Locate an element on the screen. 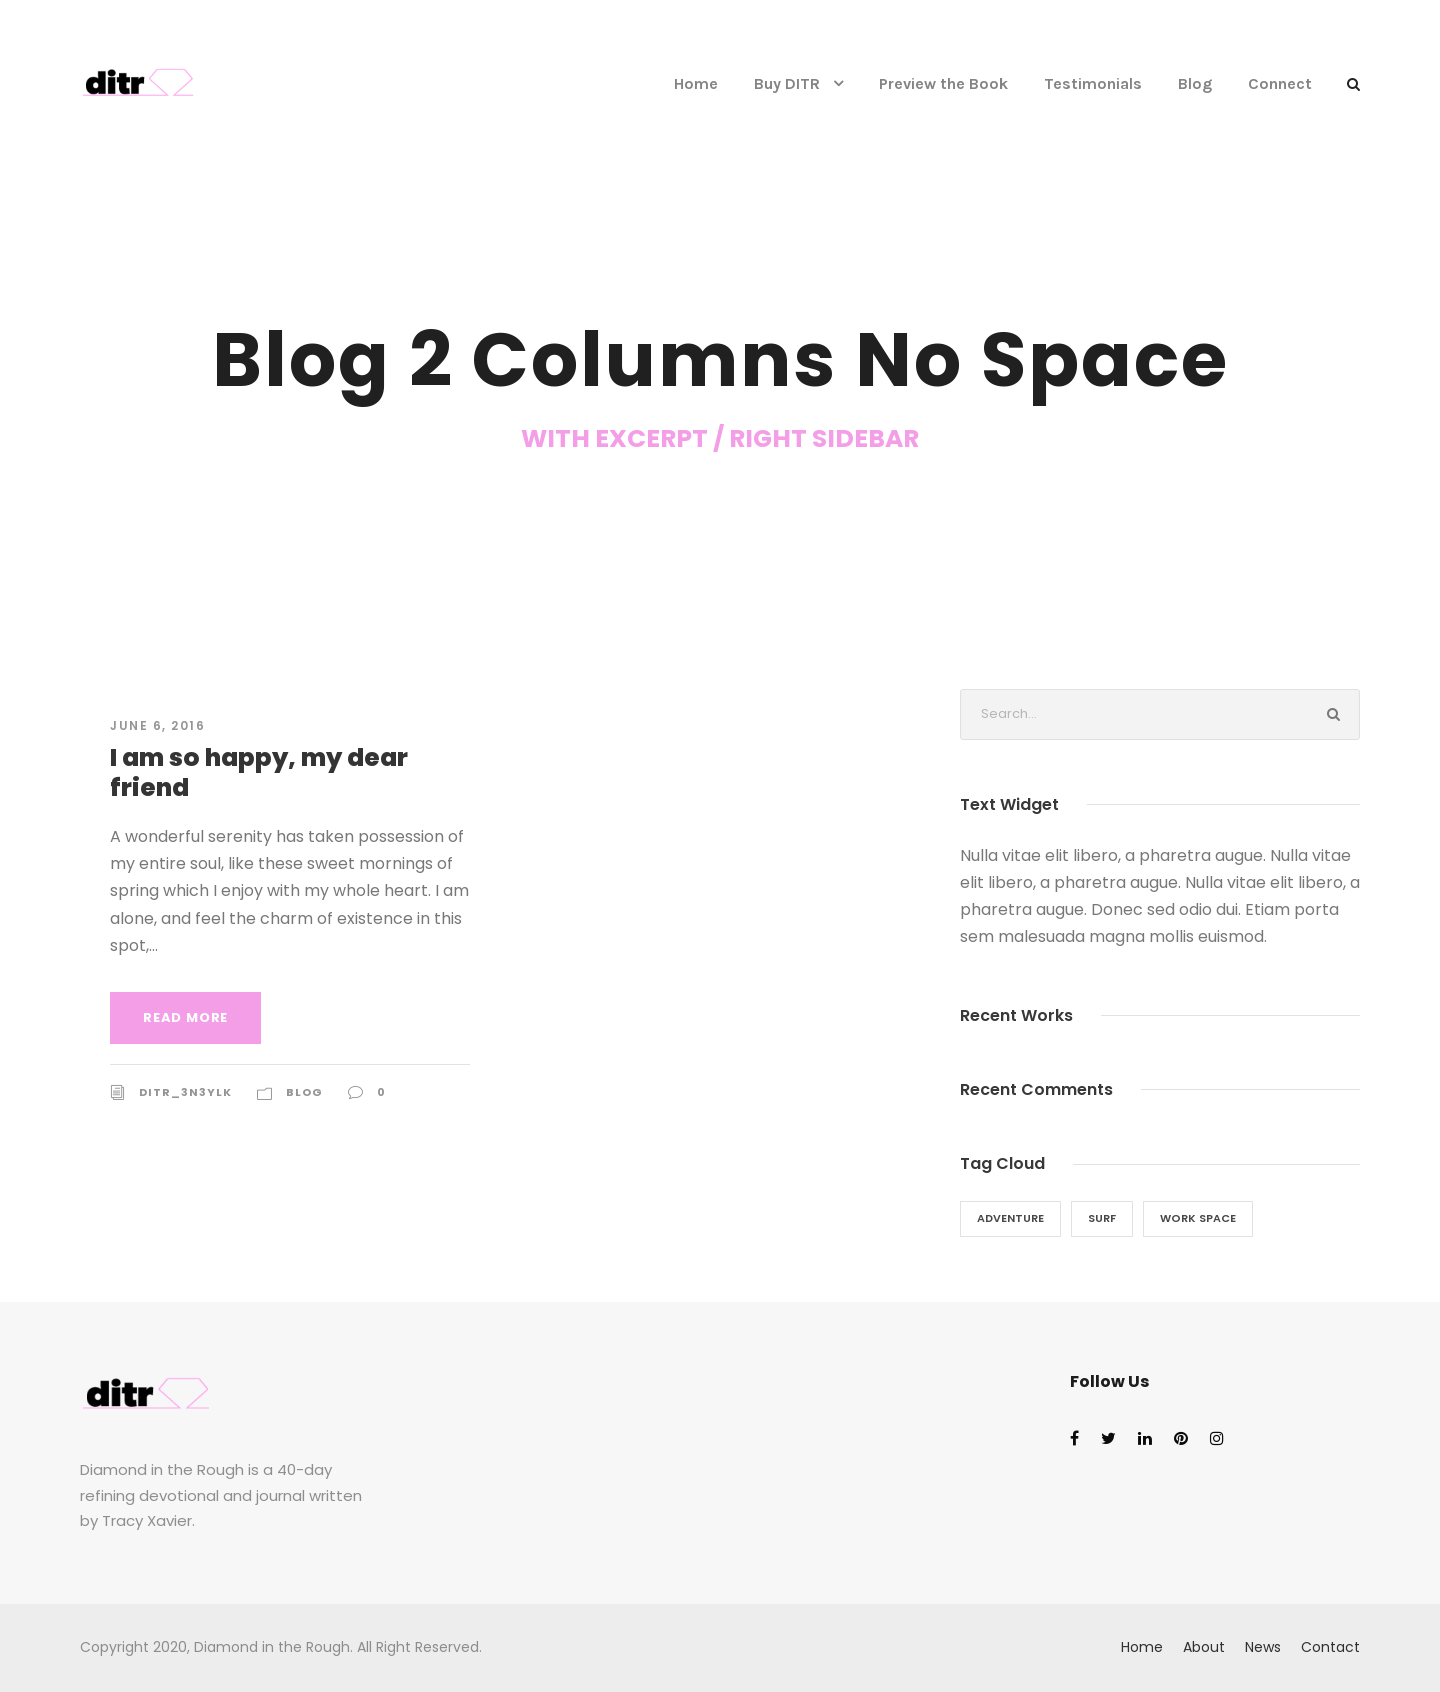  Read More is located at coordinates (185, 1017).